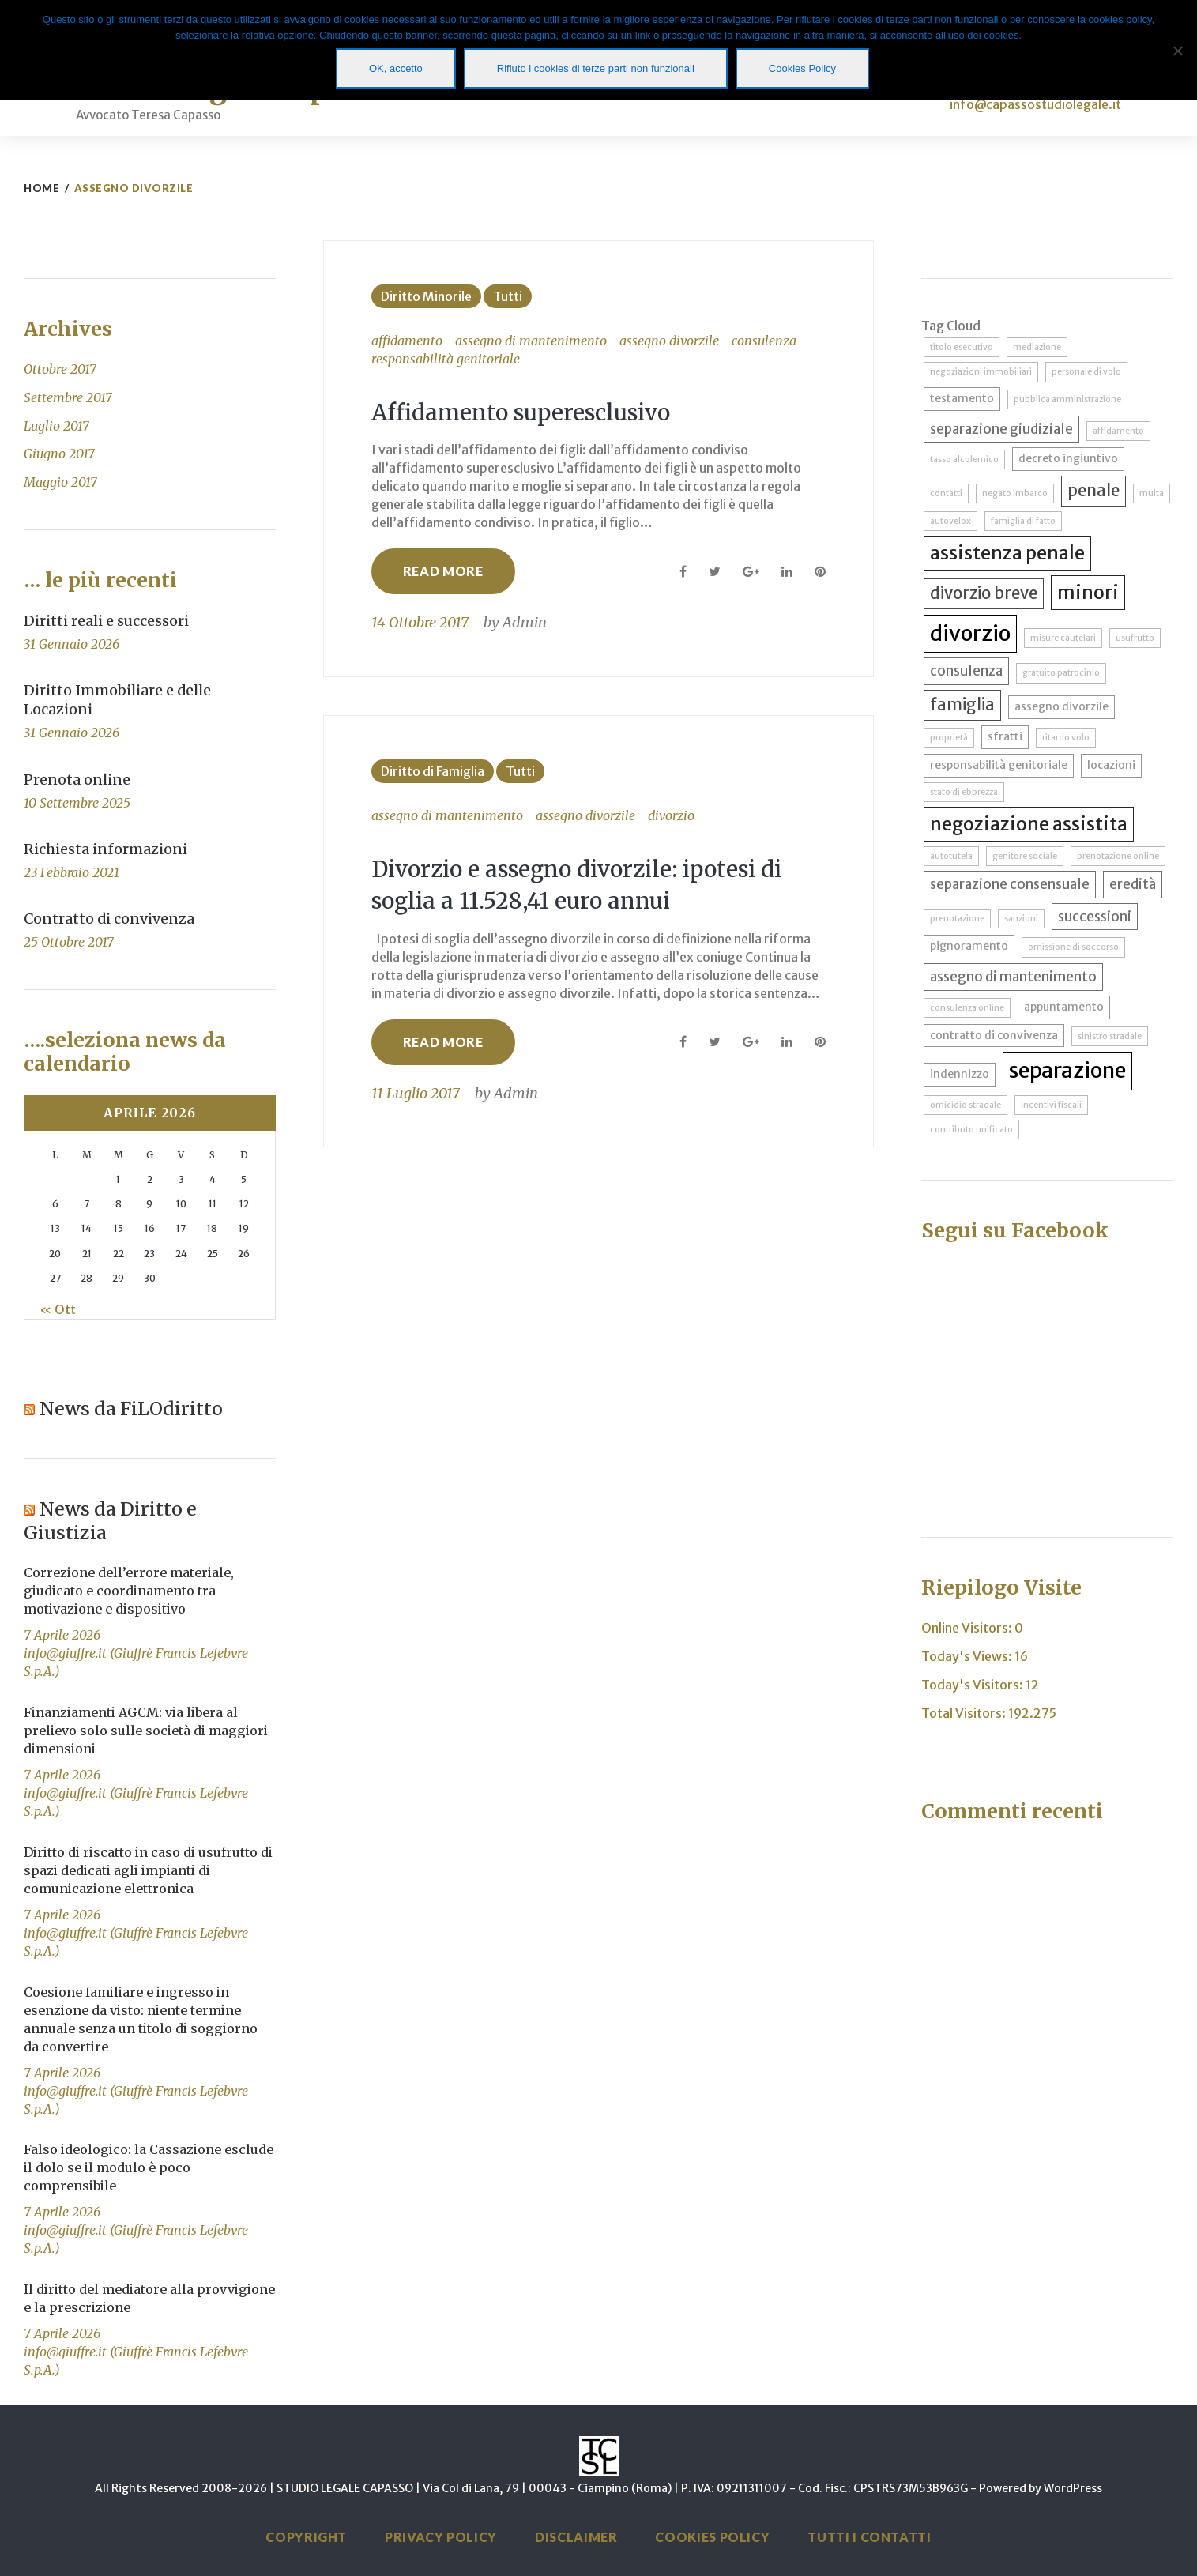 This screenshot has height=2576, width=1197. I want to click on Richiesta informazioni, so click(105, 849).